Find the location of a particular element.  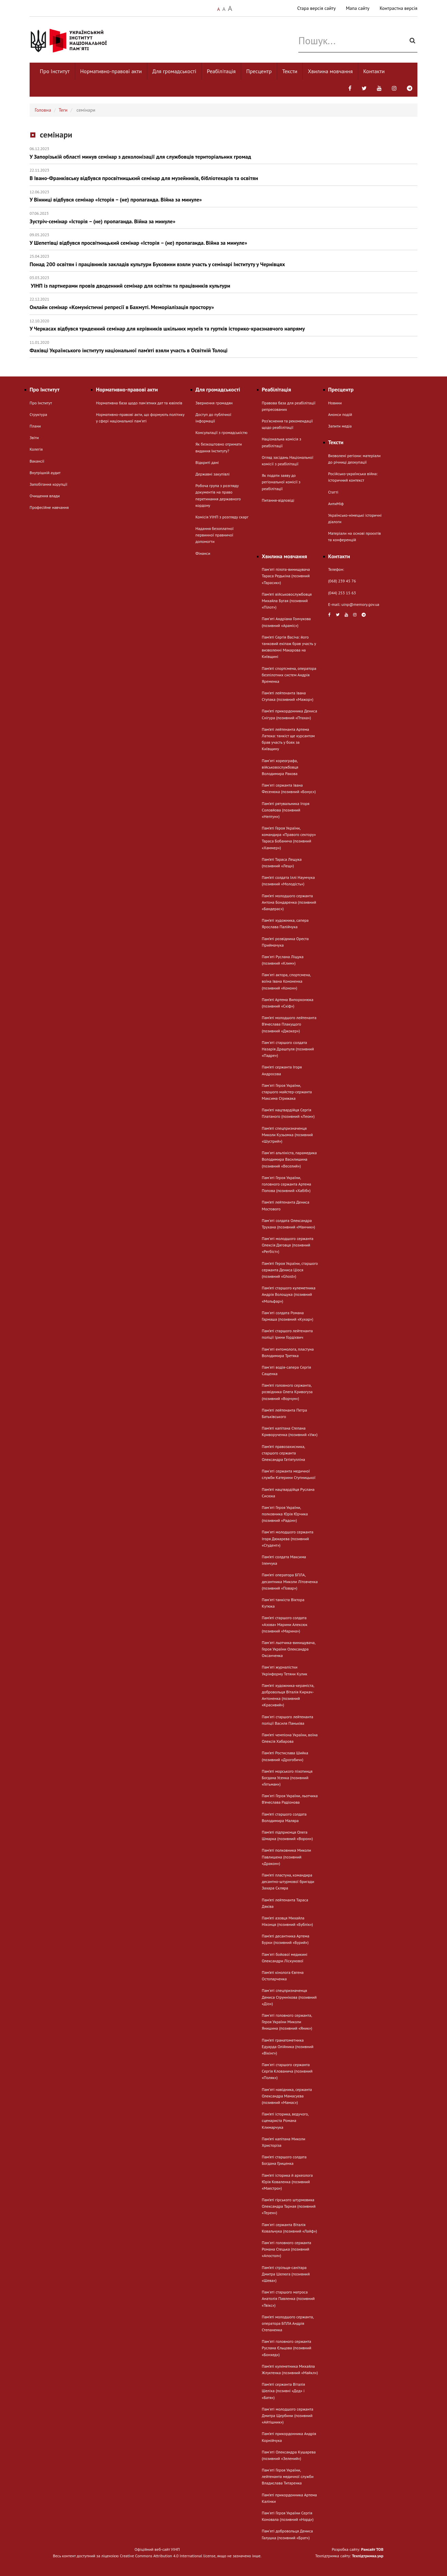

У Черкасах відбувся триденний семінар для керівників шкільних музеїв та гуртків історико-краєзнавчого напряму is located at coordinates (223, 325).